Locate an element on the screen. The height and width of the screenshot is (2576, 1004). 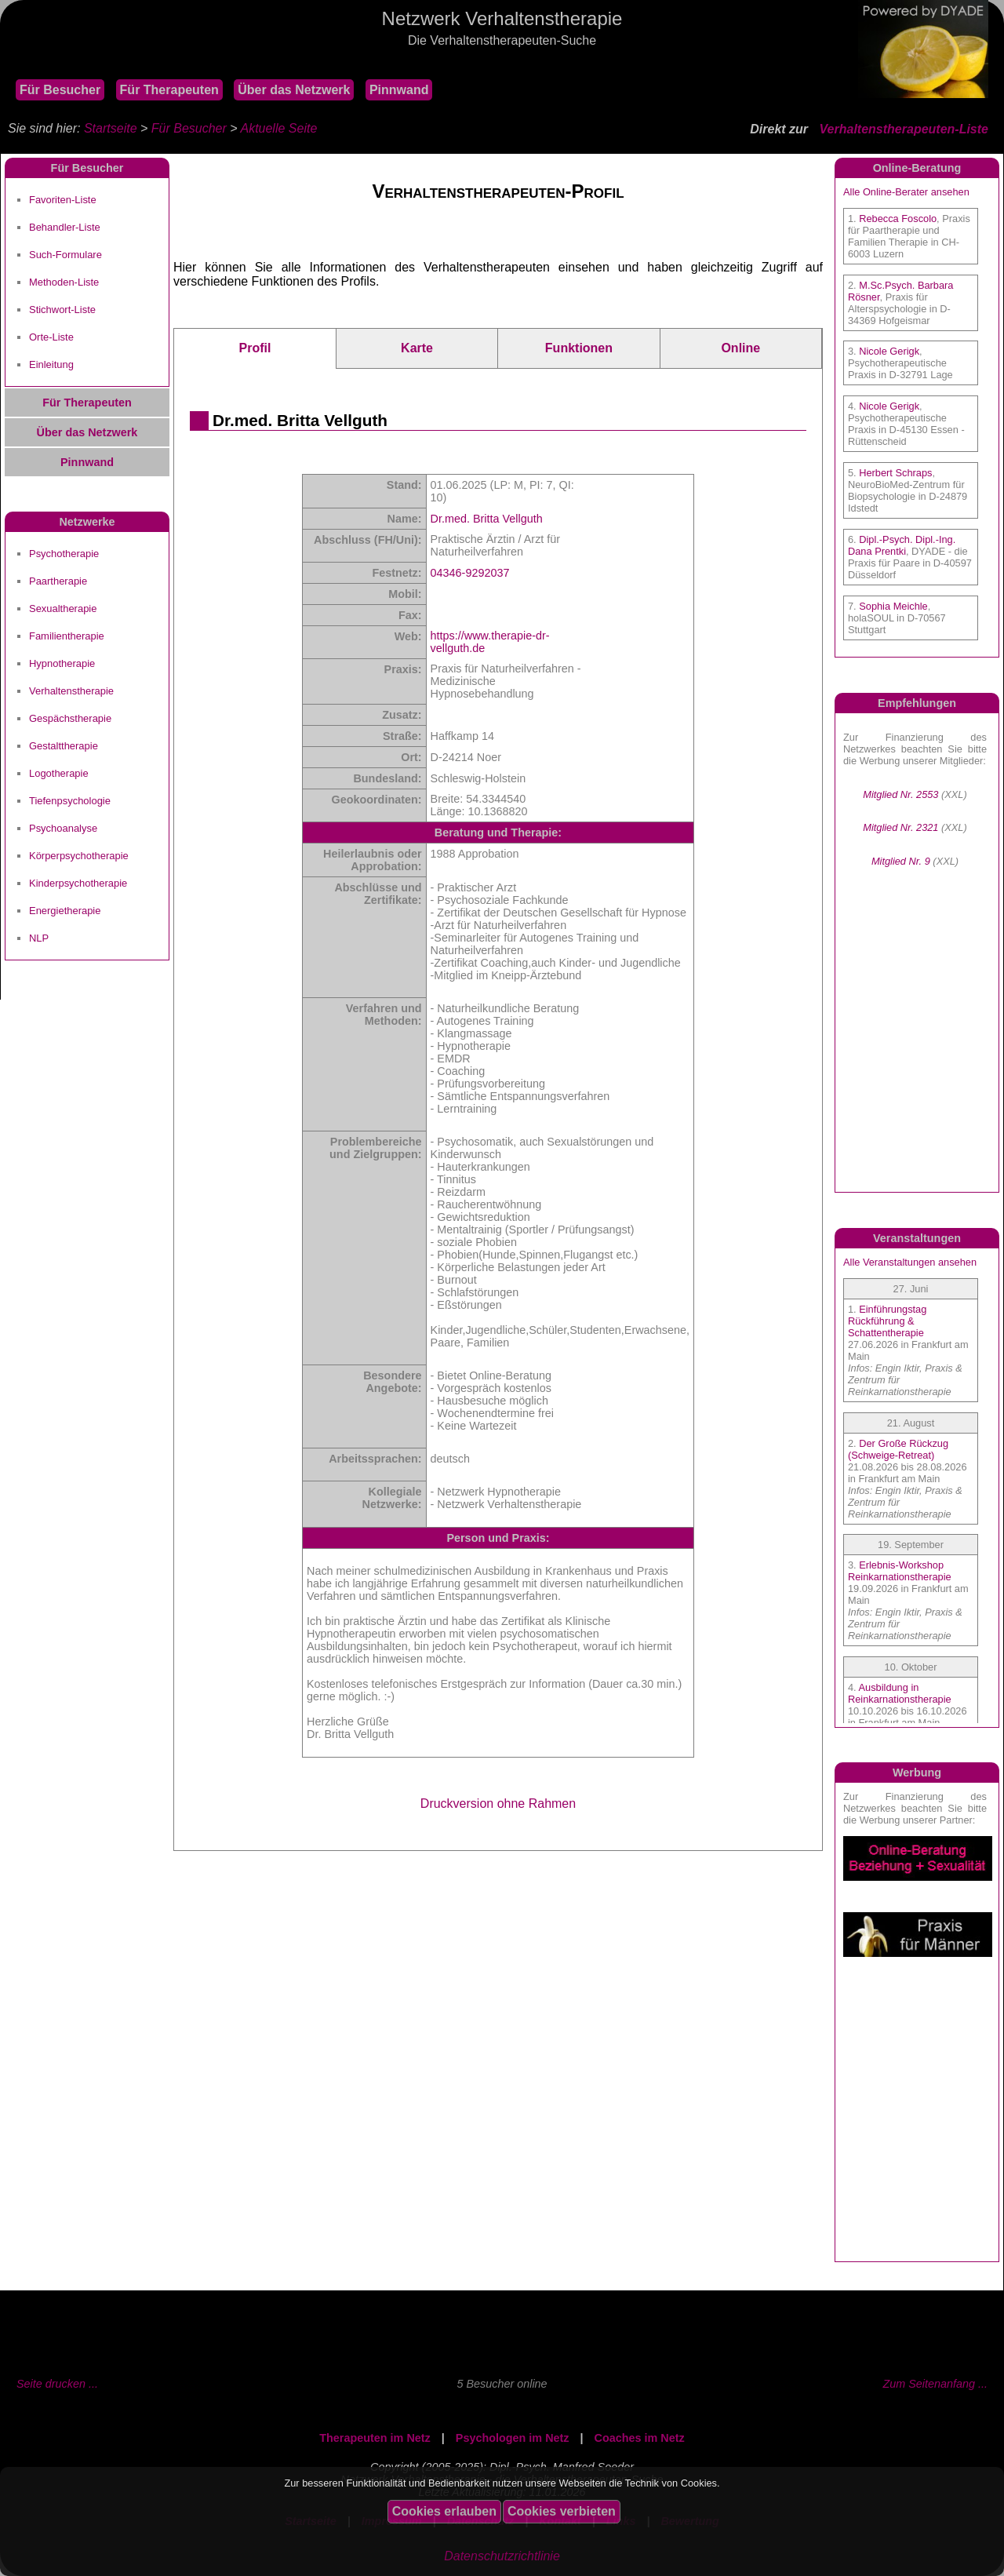
Psychotherapie is located at coordinates (64, 553).